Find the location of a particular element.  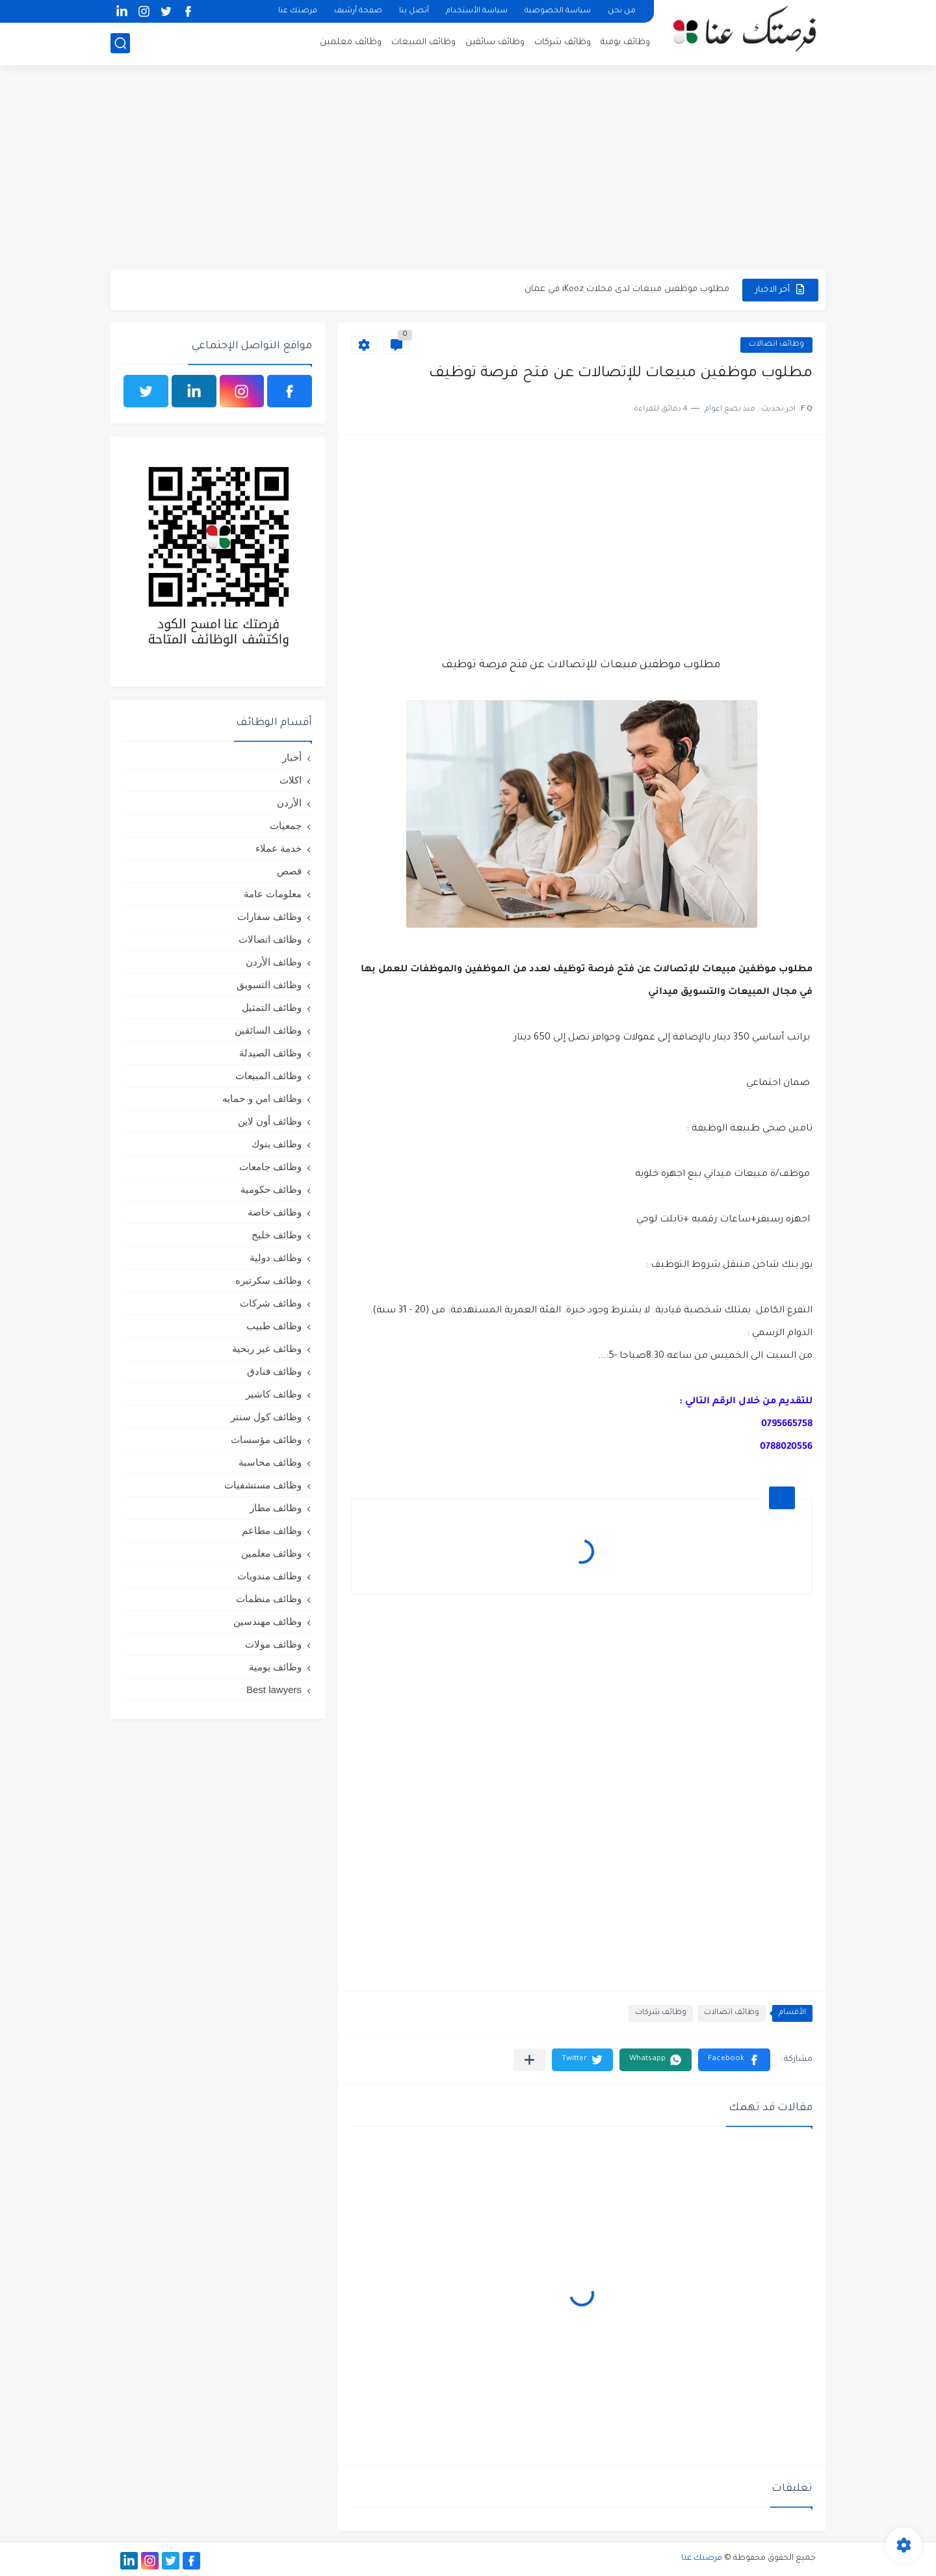

سياسة الأستخدام is located at coordinates (477, 11).